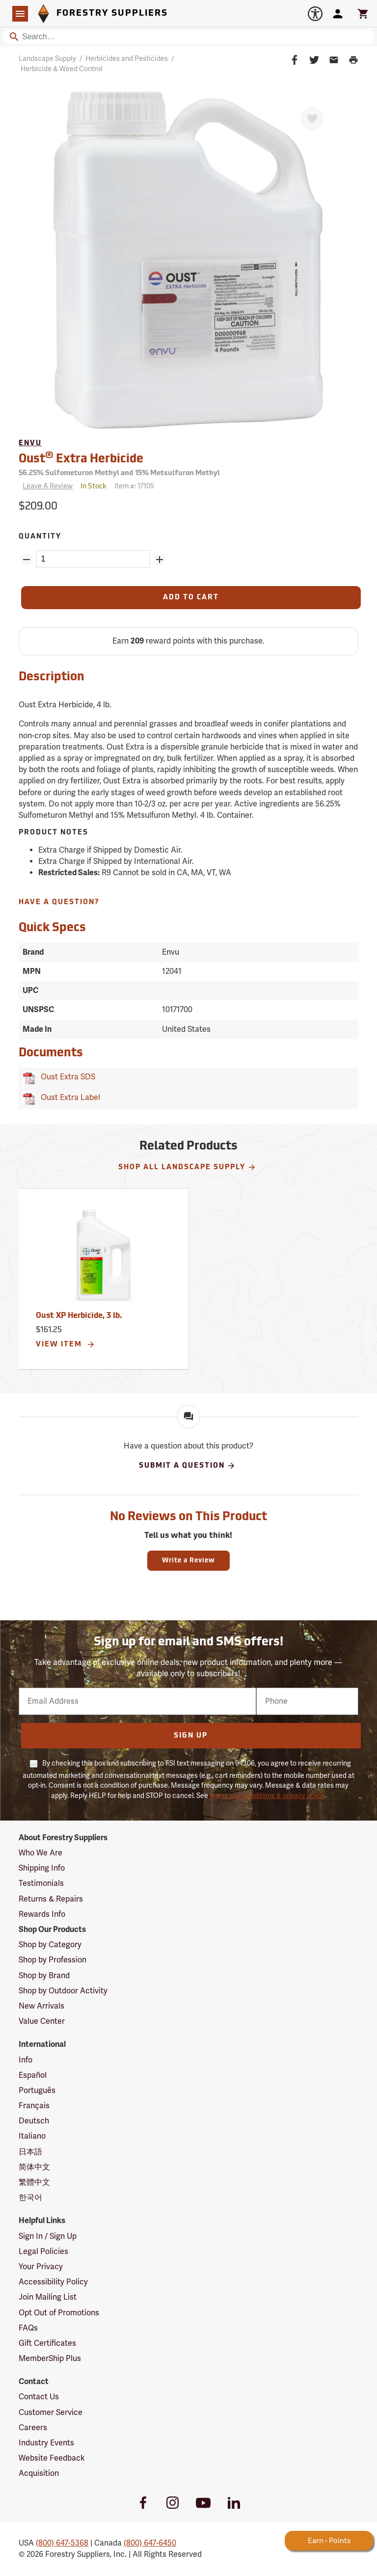 This screenshot has width=377, height=2576. Describe the element at coordinates (47, 58) in the screenshot. I see `Landscape Supply` at that location.